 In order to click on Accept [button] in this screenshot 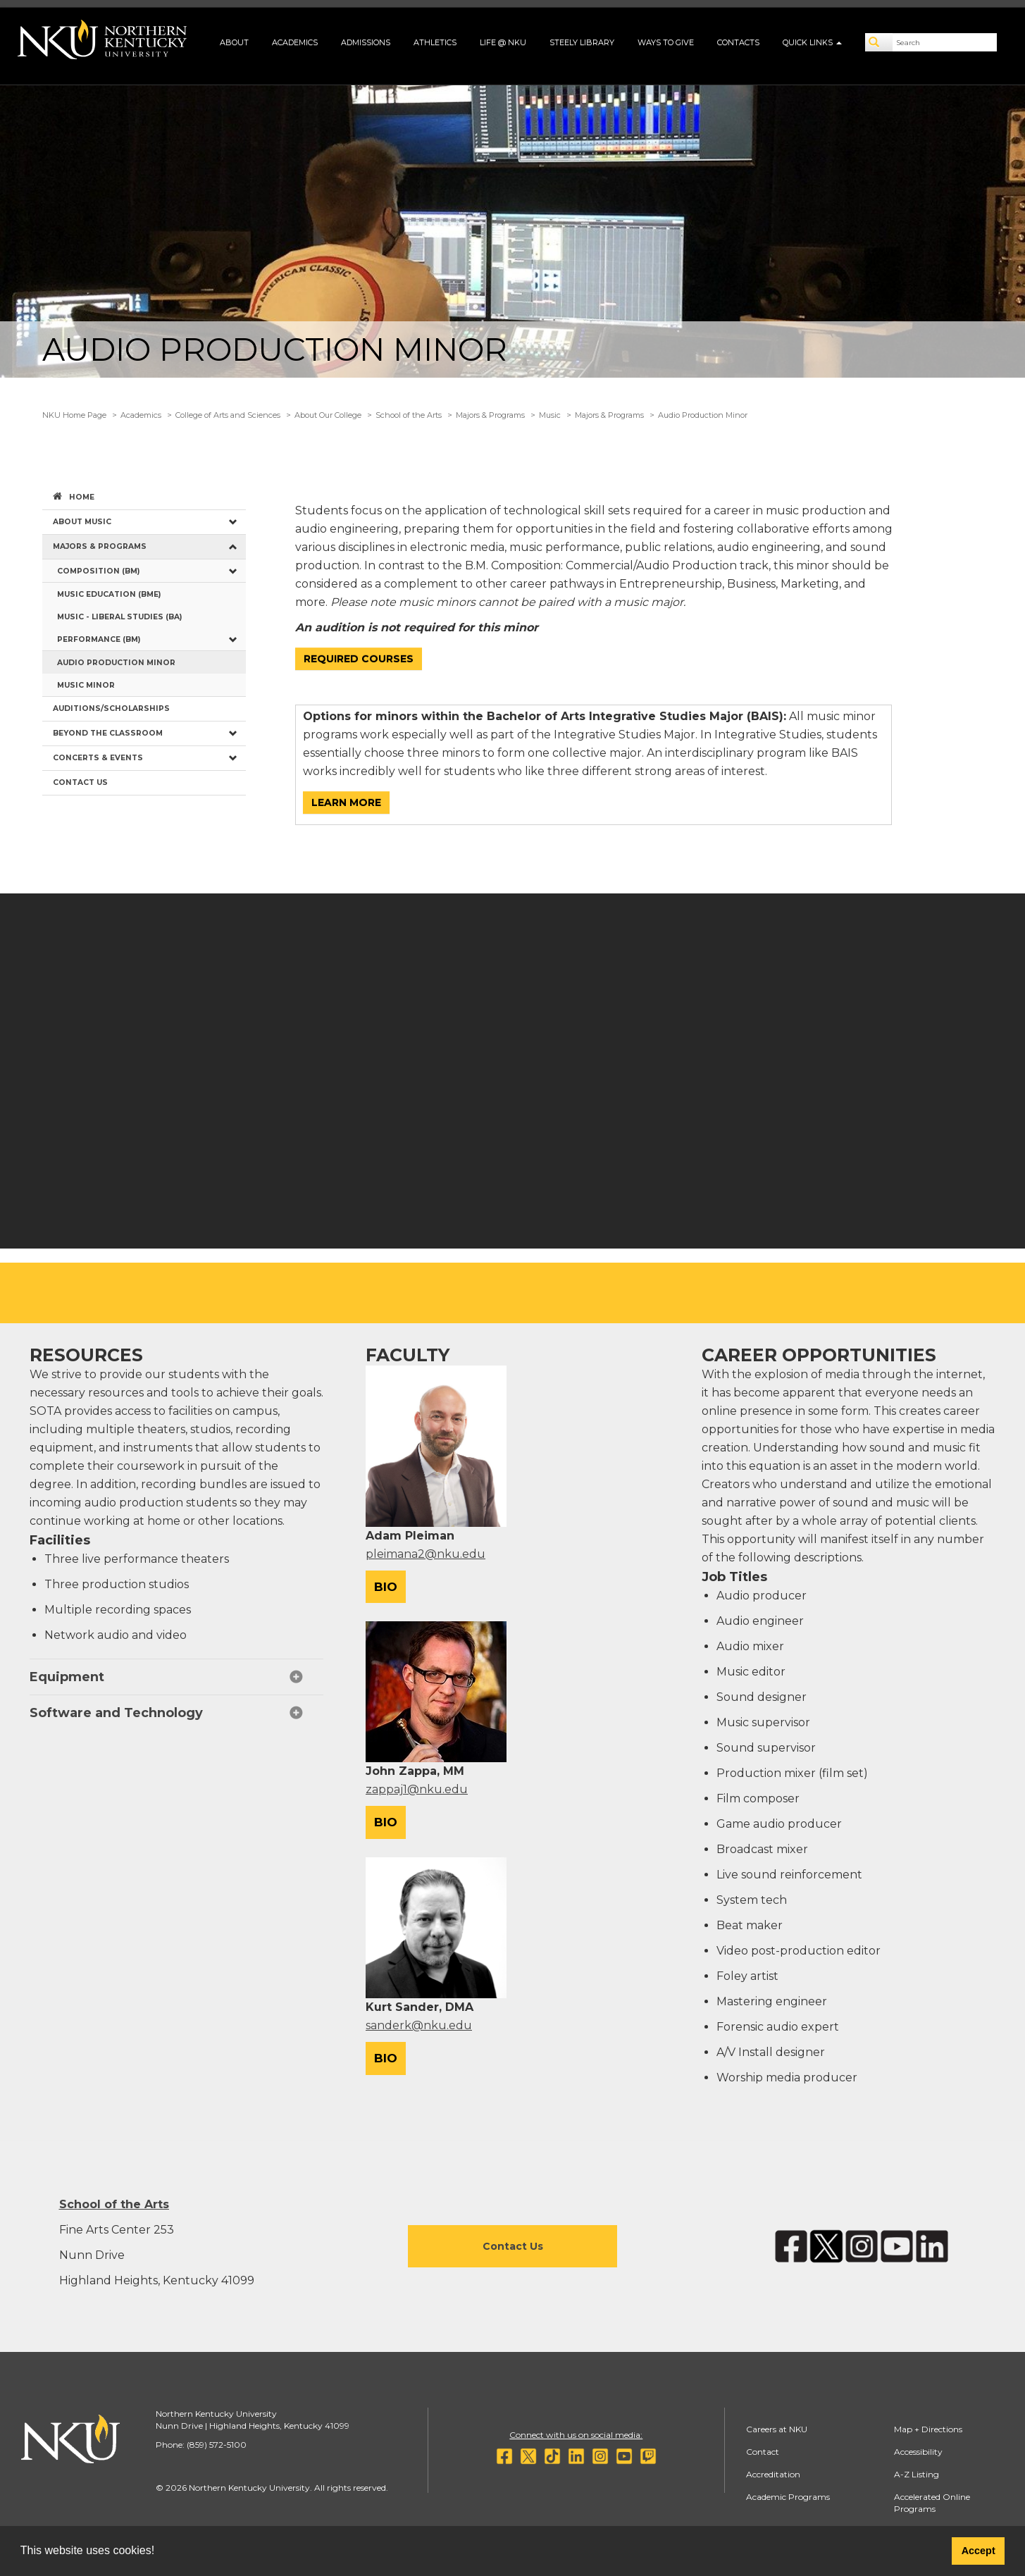, I will do `click(978, 2550)`.